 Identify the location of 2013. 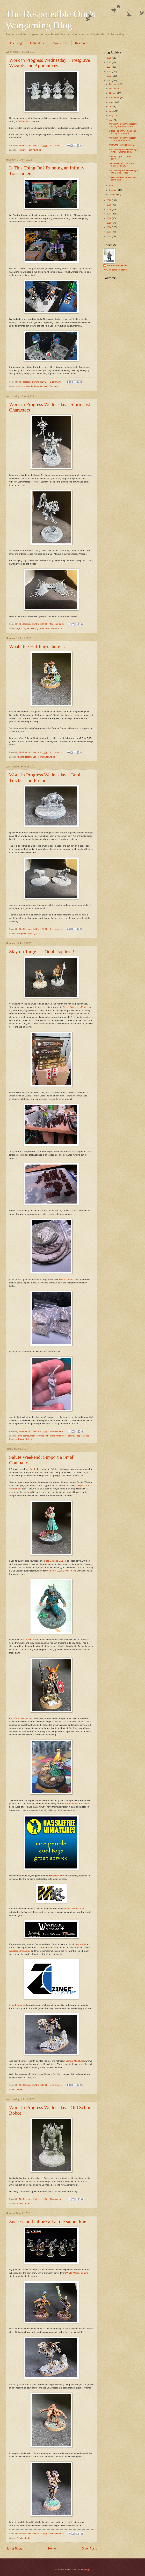
(109, 232).